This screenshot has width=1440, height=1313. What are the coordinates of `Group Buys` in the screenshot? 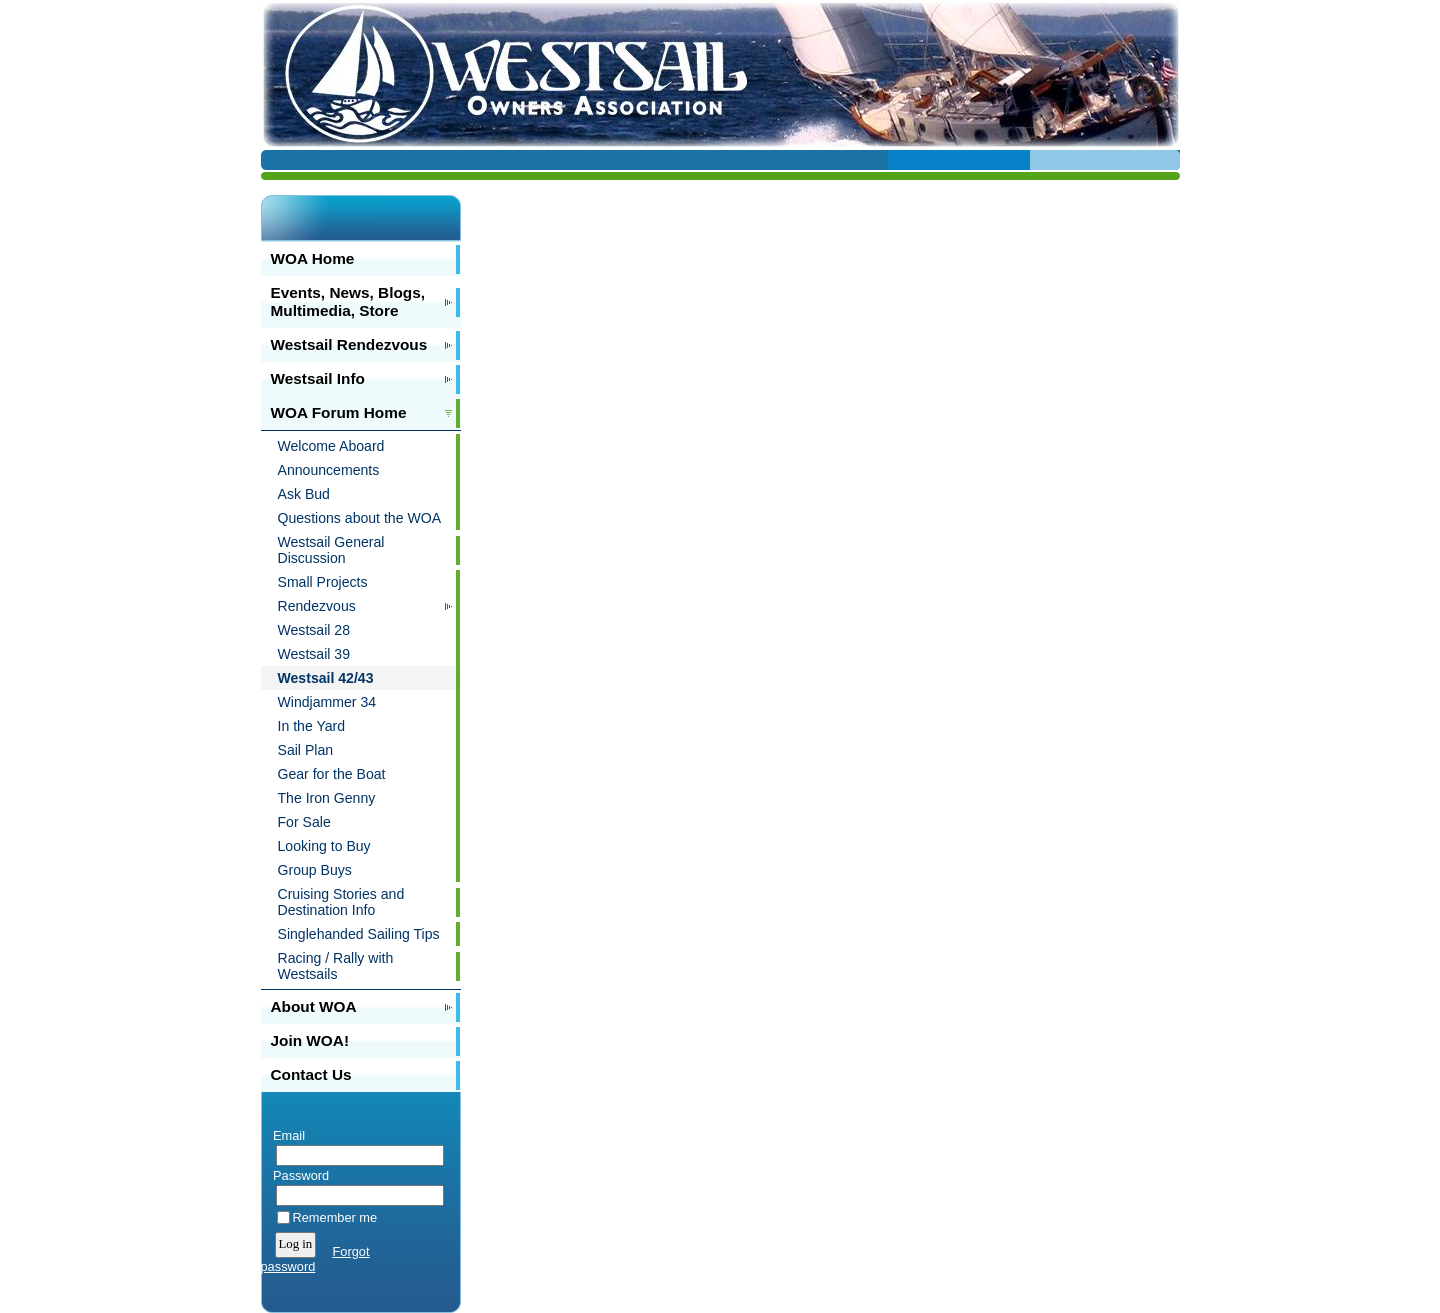 It's located at (315, 870).